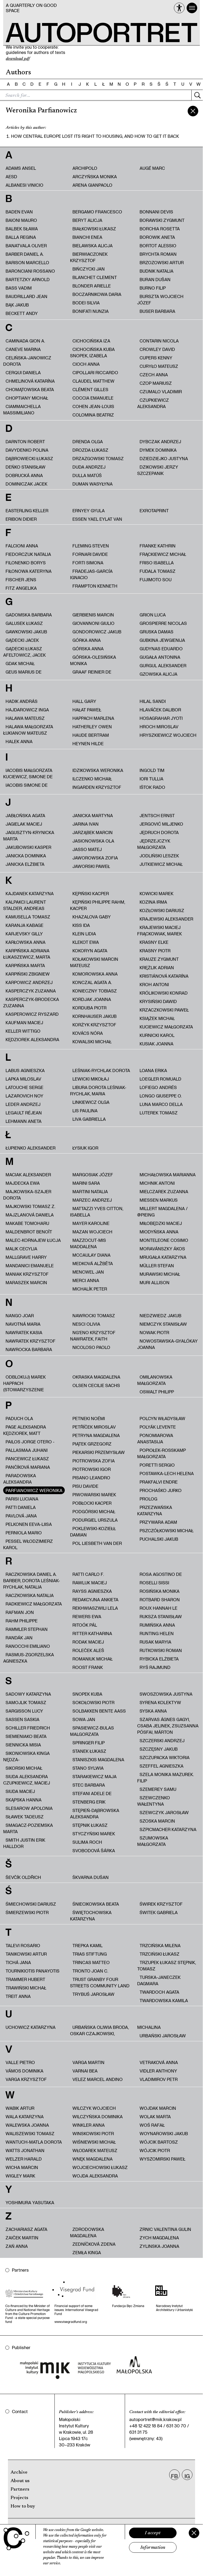 This screenshot has width=203, height=2576. I want to click on Janicka Elżbieta, so click(25, 864).